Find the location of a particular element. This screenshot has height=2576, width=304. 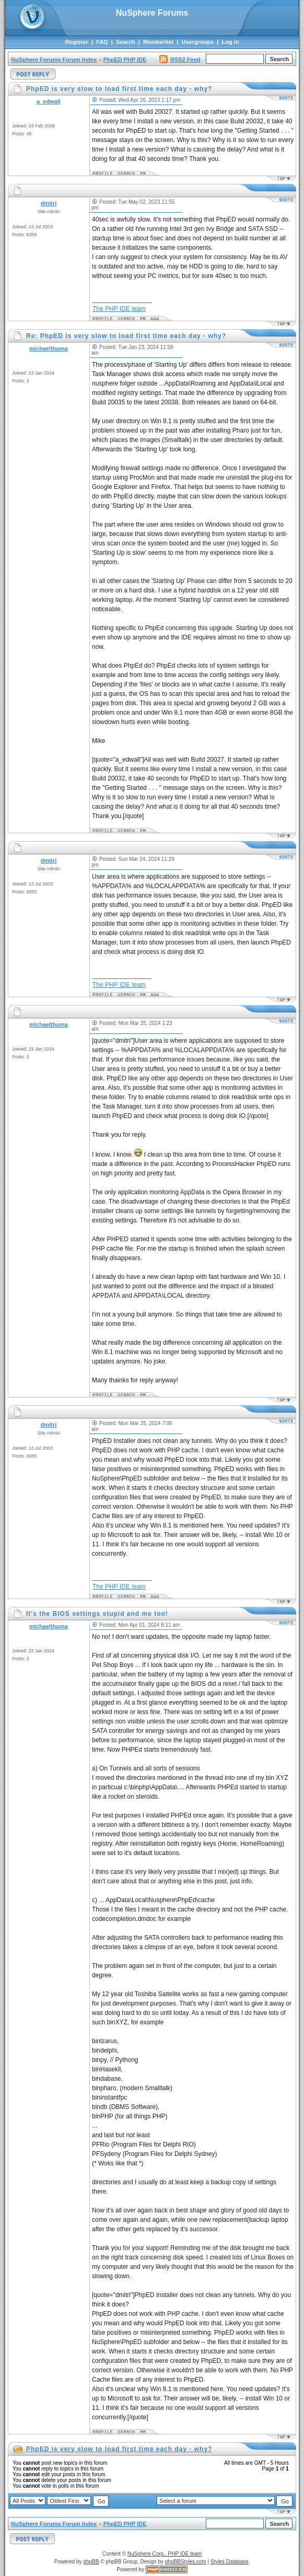

Styles Database is located at coordinates (230, 2562).